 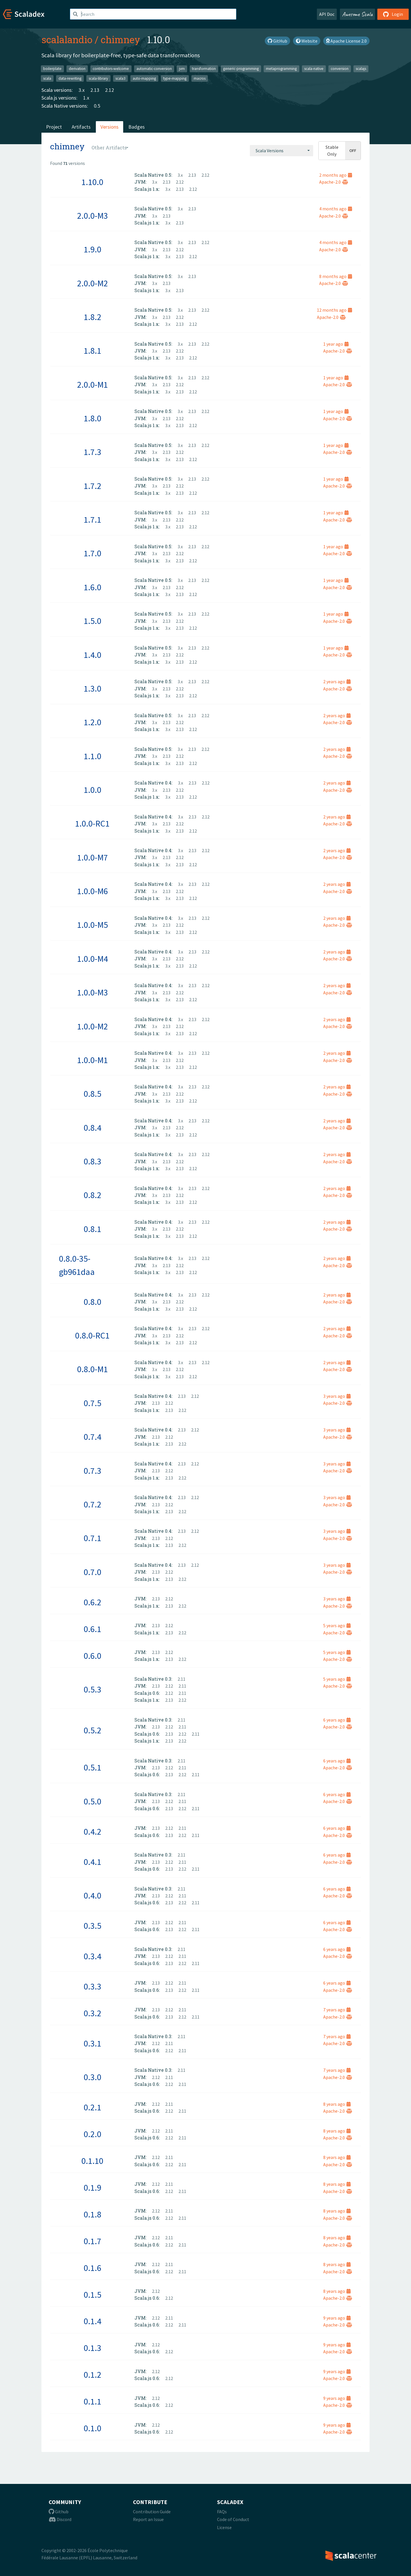 I want to click on 2 years ago, so click(x=337, y=681).